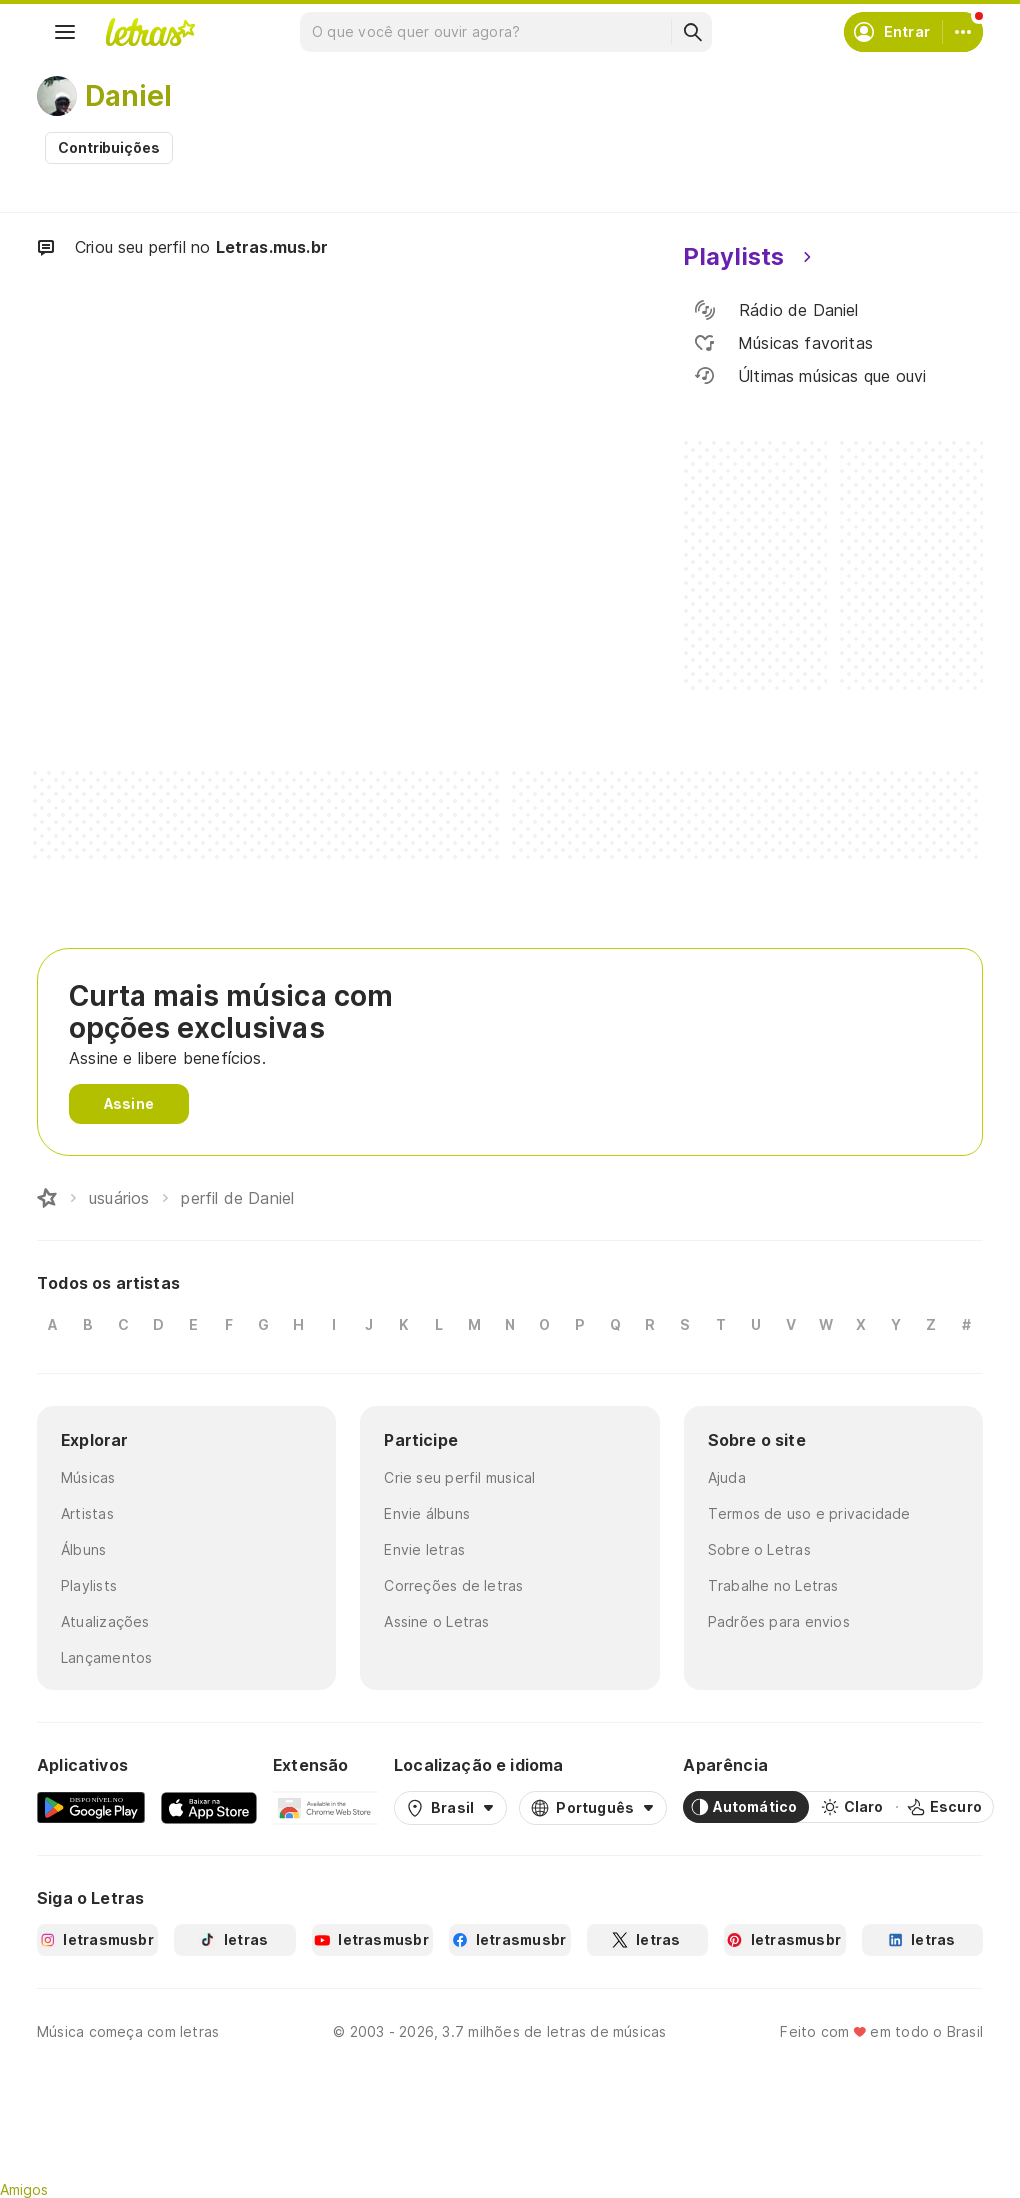 This screenshot has height=2198, width=1020. What do you see at coordinates (759, 1549) in the screenshot?
I see `Sobre o Letras` at bounding box center [759, 1549].